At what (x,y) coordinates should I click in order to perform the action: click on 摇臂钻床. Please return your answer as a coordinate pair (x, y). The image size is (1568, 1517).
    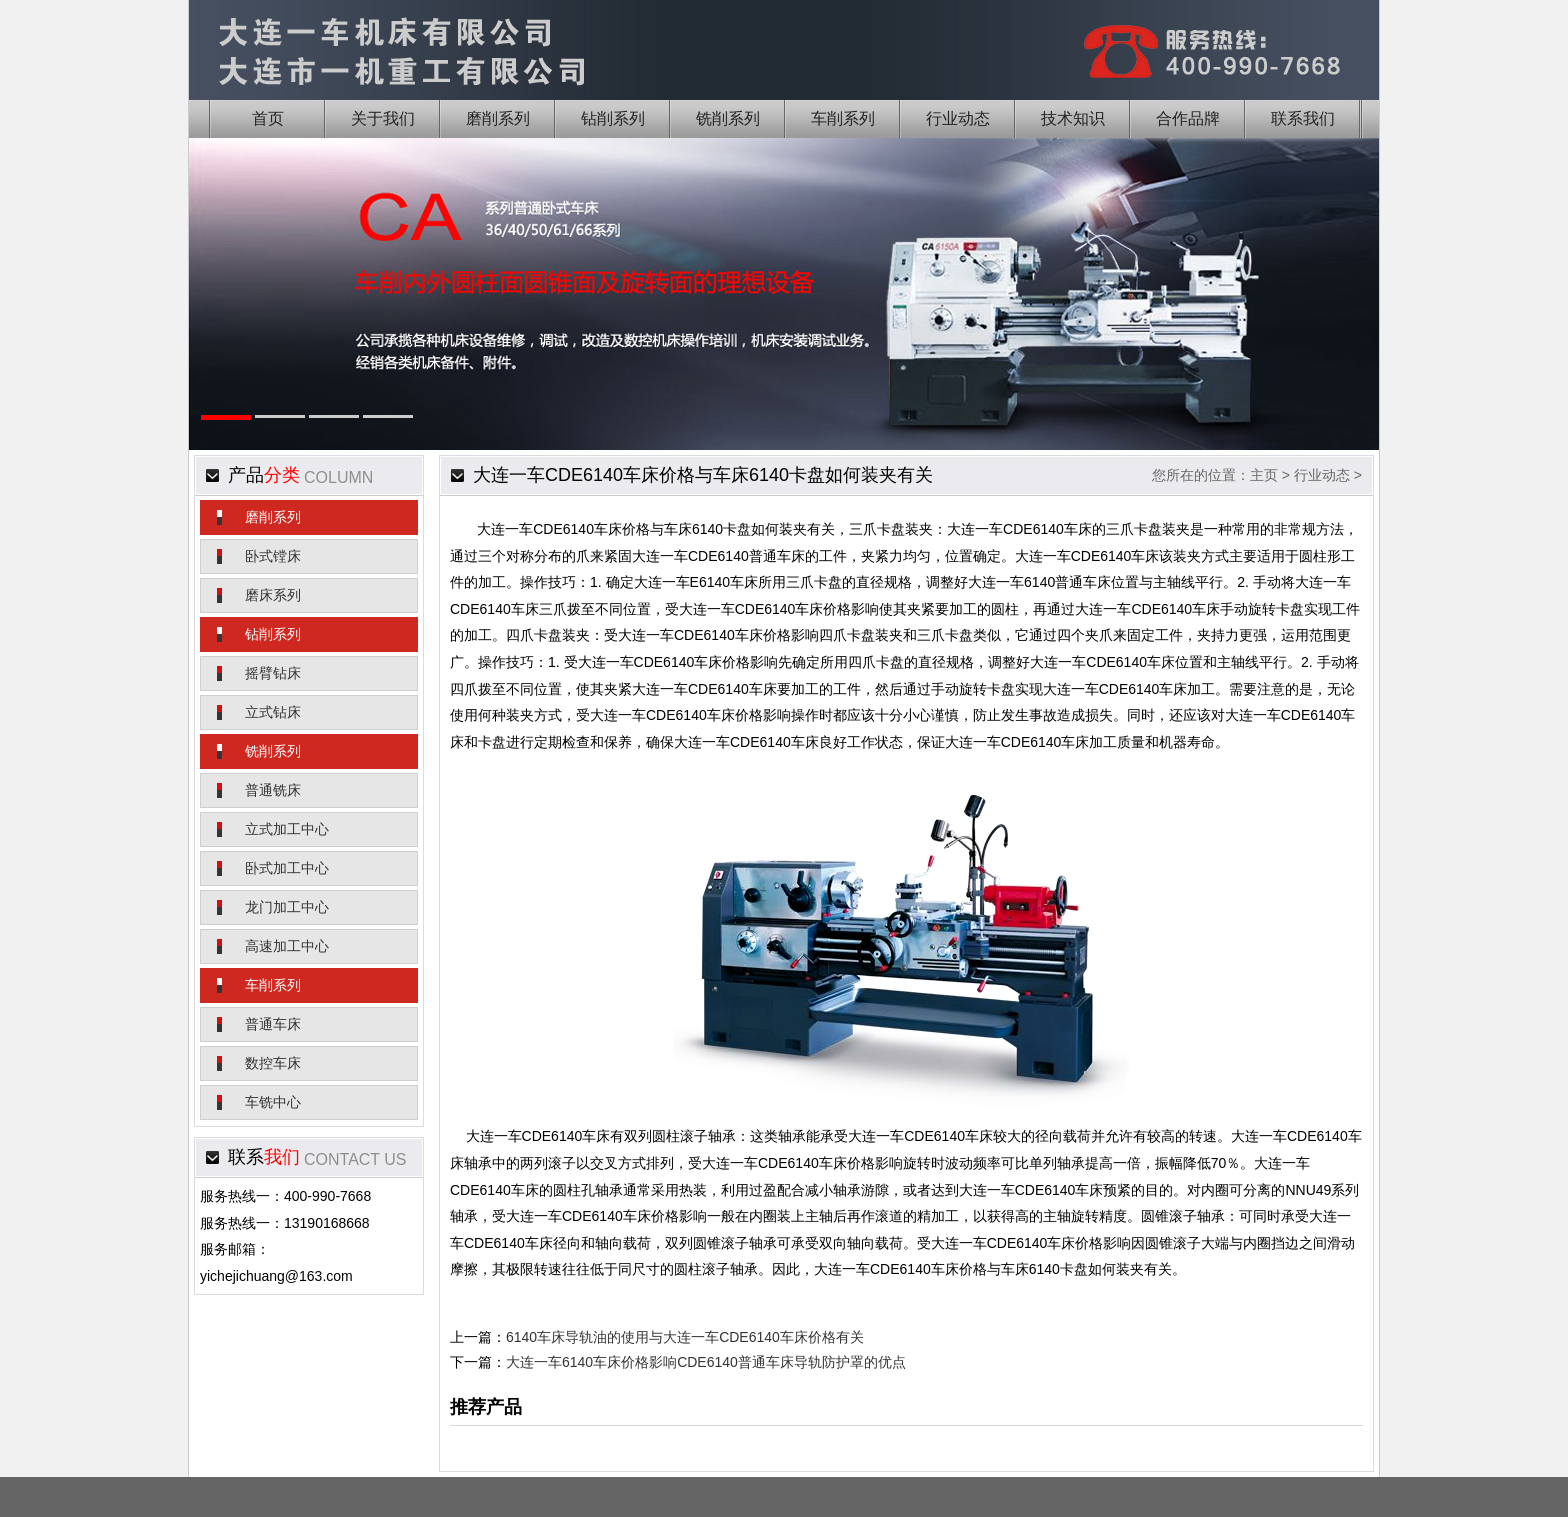
    Looking at the image, I should click on (273, 673).